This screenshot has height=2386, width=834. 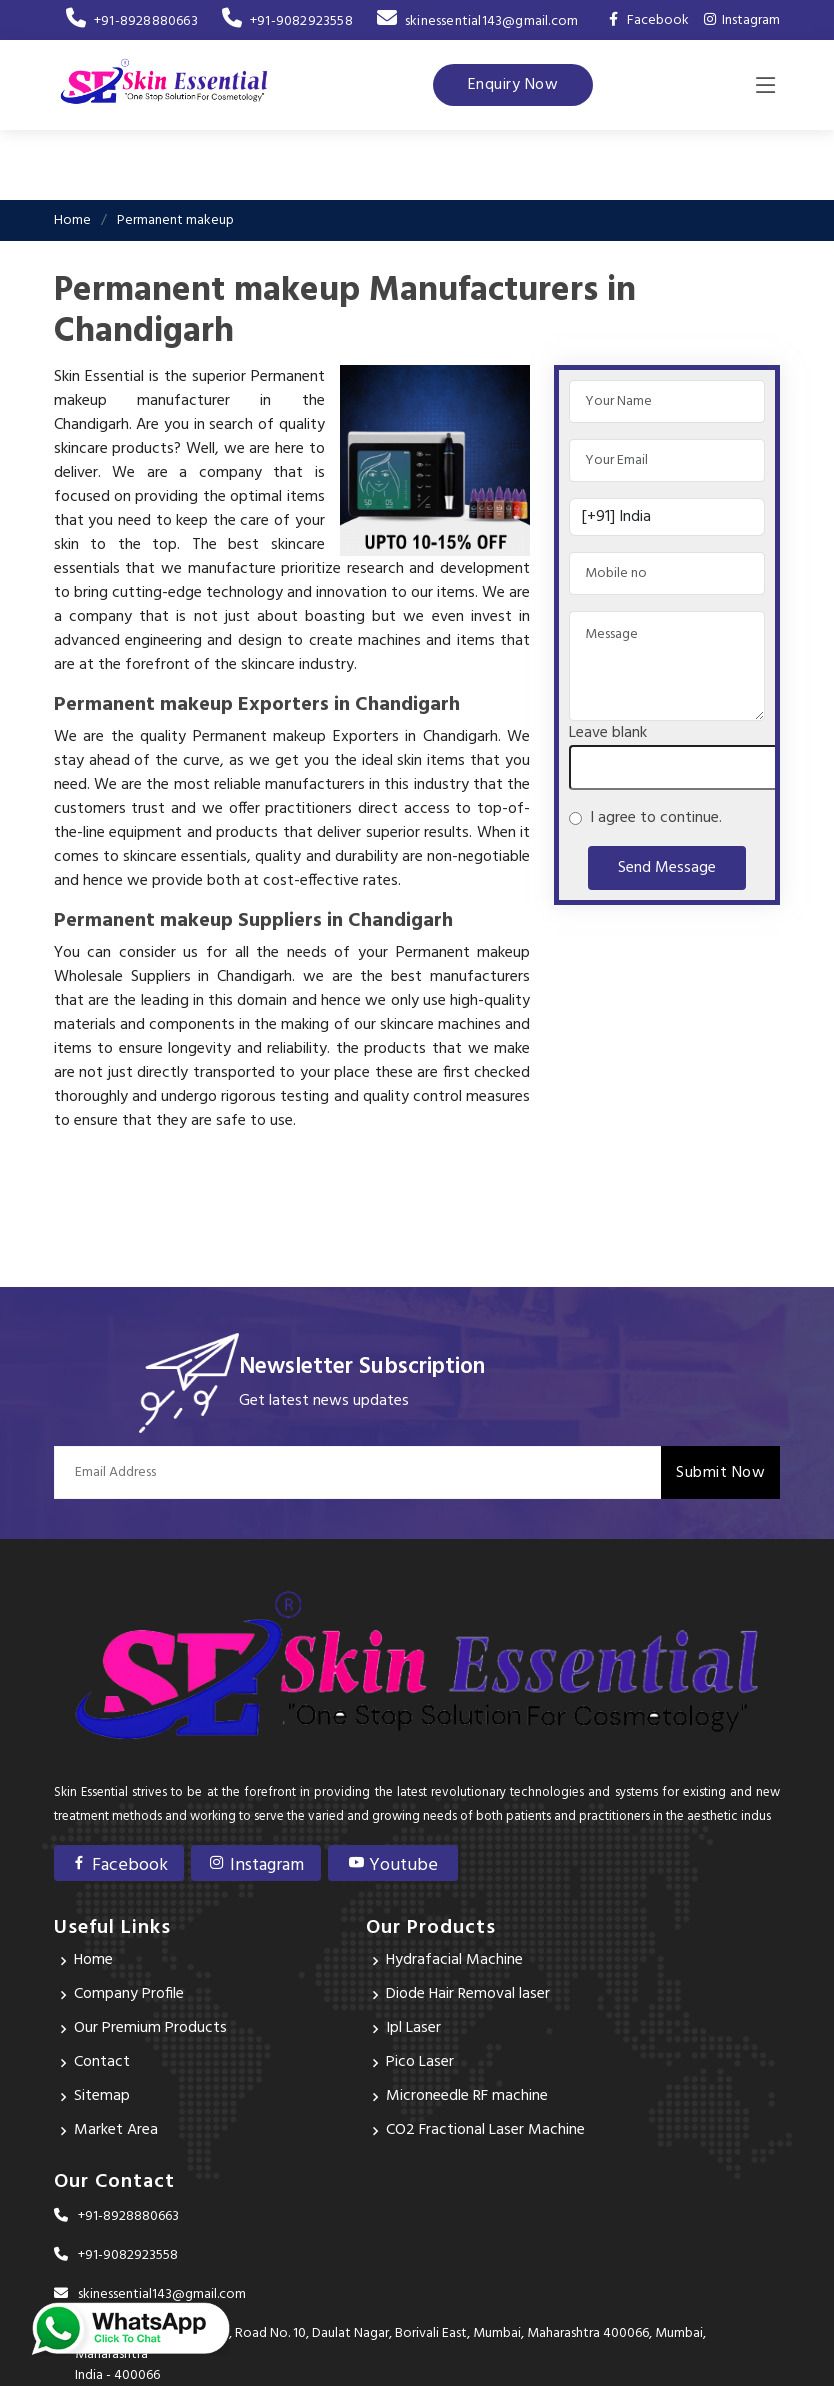 What do you see at coordinates (485, 2131) in the screenshot?
I see `CO2 Fractional Laser Machine` at bounding box center [485, 2131].